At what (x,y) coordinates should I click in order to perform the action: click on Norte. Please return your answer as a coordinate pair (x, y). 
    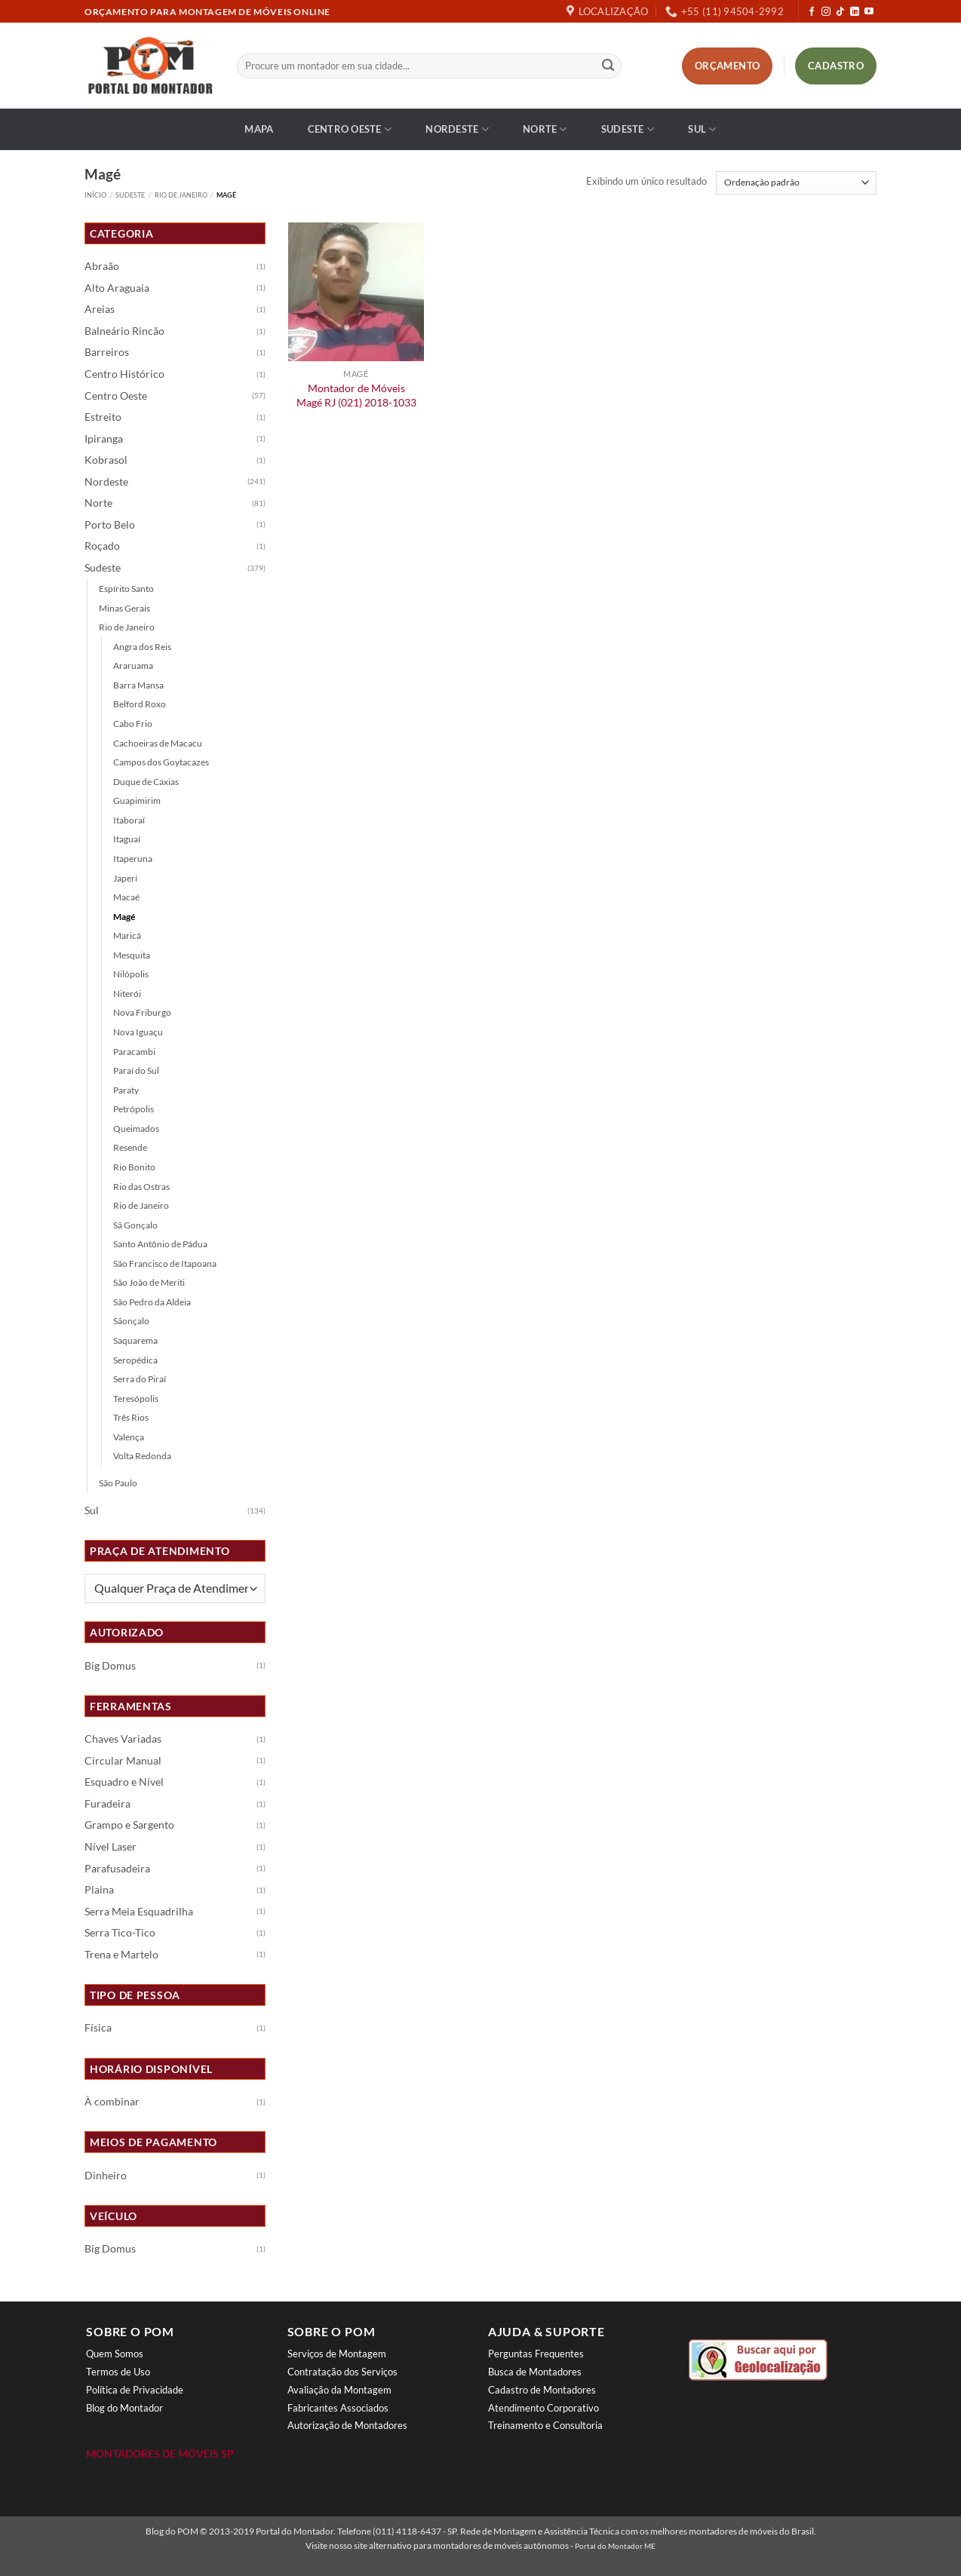
    Looking at the image, I should click on (545, 129).